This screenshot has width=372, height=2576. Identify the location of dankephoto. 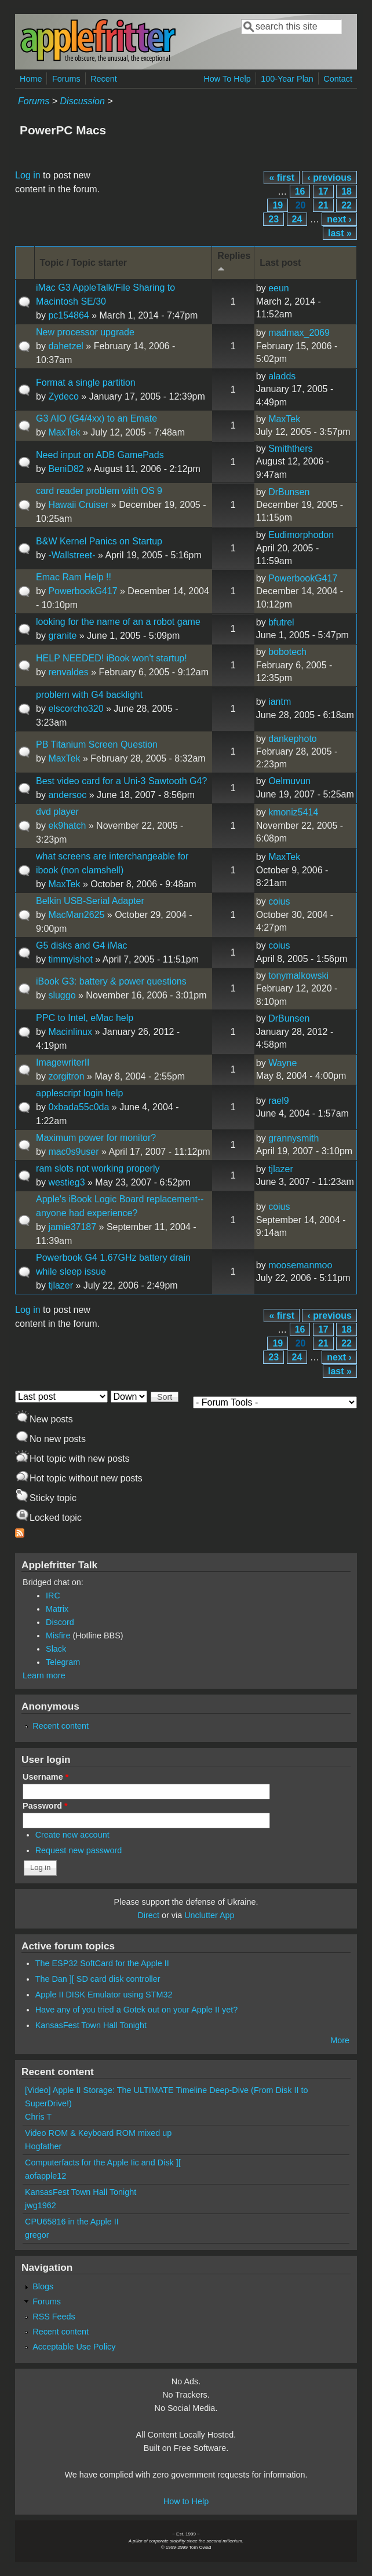
(292, 739).